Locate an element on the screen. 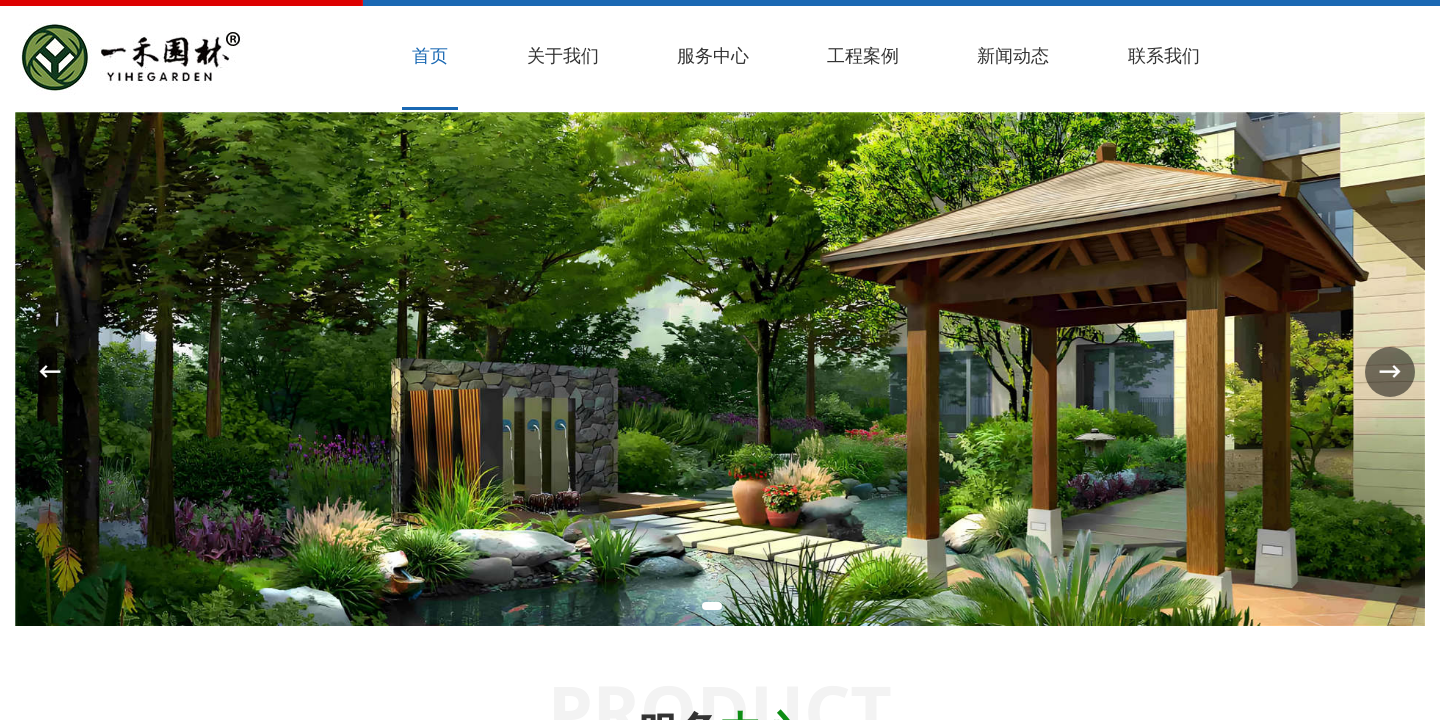 This screenshot has height=720, width=1440. 服务中心 is located at coordinates (713, 55).